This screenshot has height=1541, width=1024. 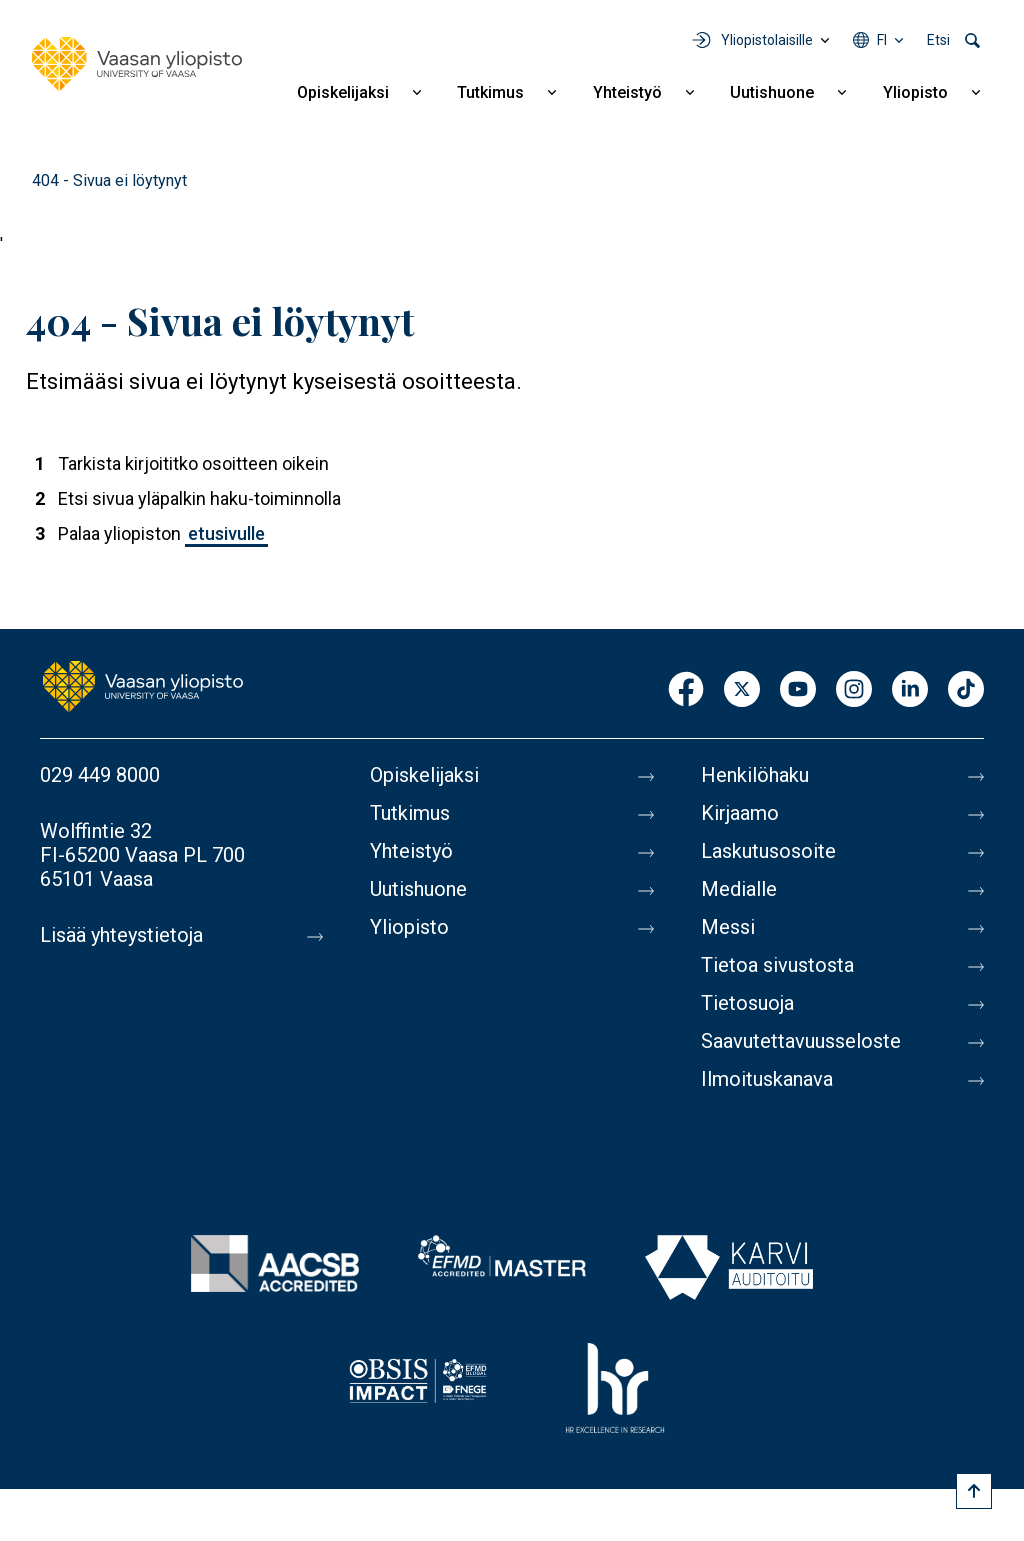 I want to click on Lisää yhteystietoja, so click(x=121, y=935).